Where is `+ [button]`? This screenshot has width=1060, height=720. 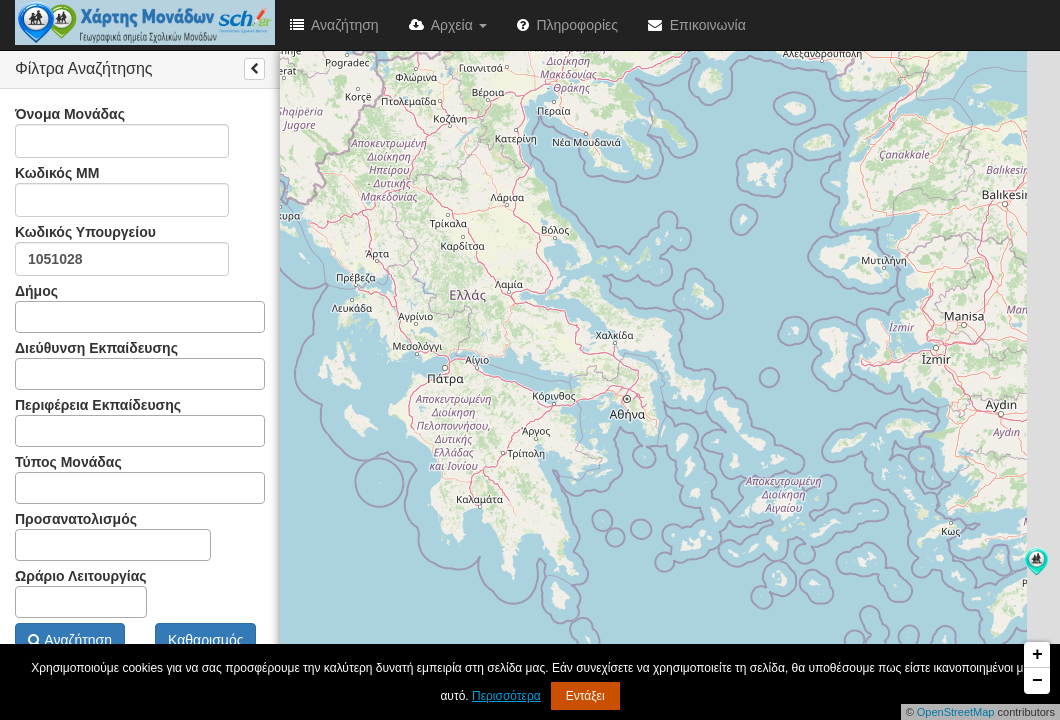 + [button] is located at coordinates (1037, 655).